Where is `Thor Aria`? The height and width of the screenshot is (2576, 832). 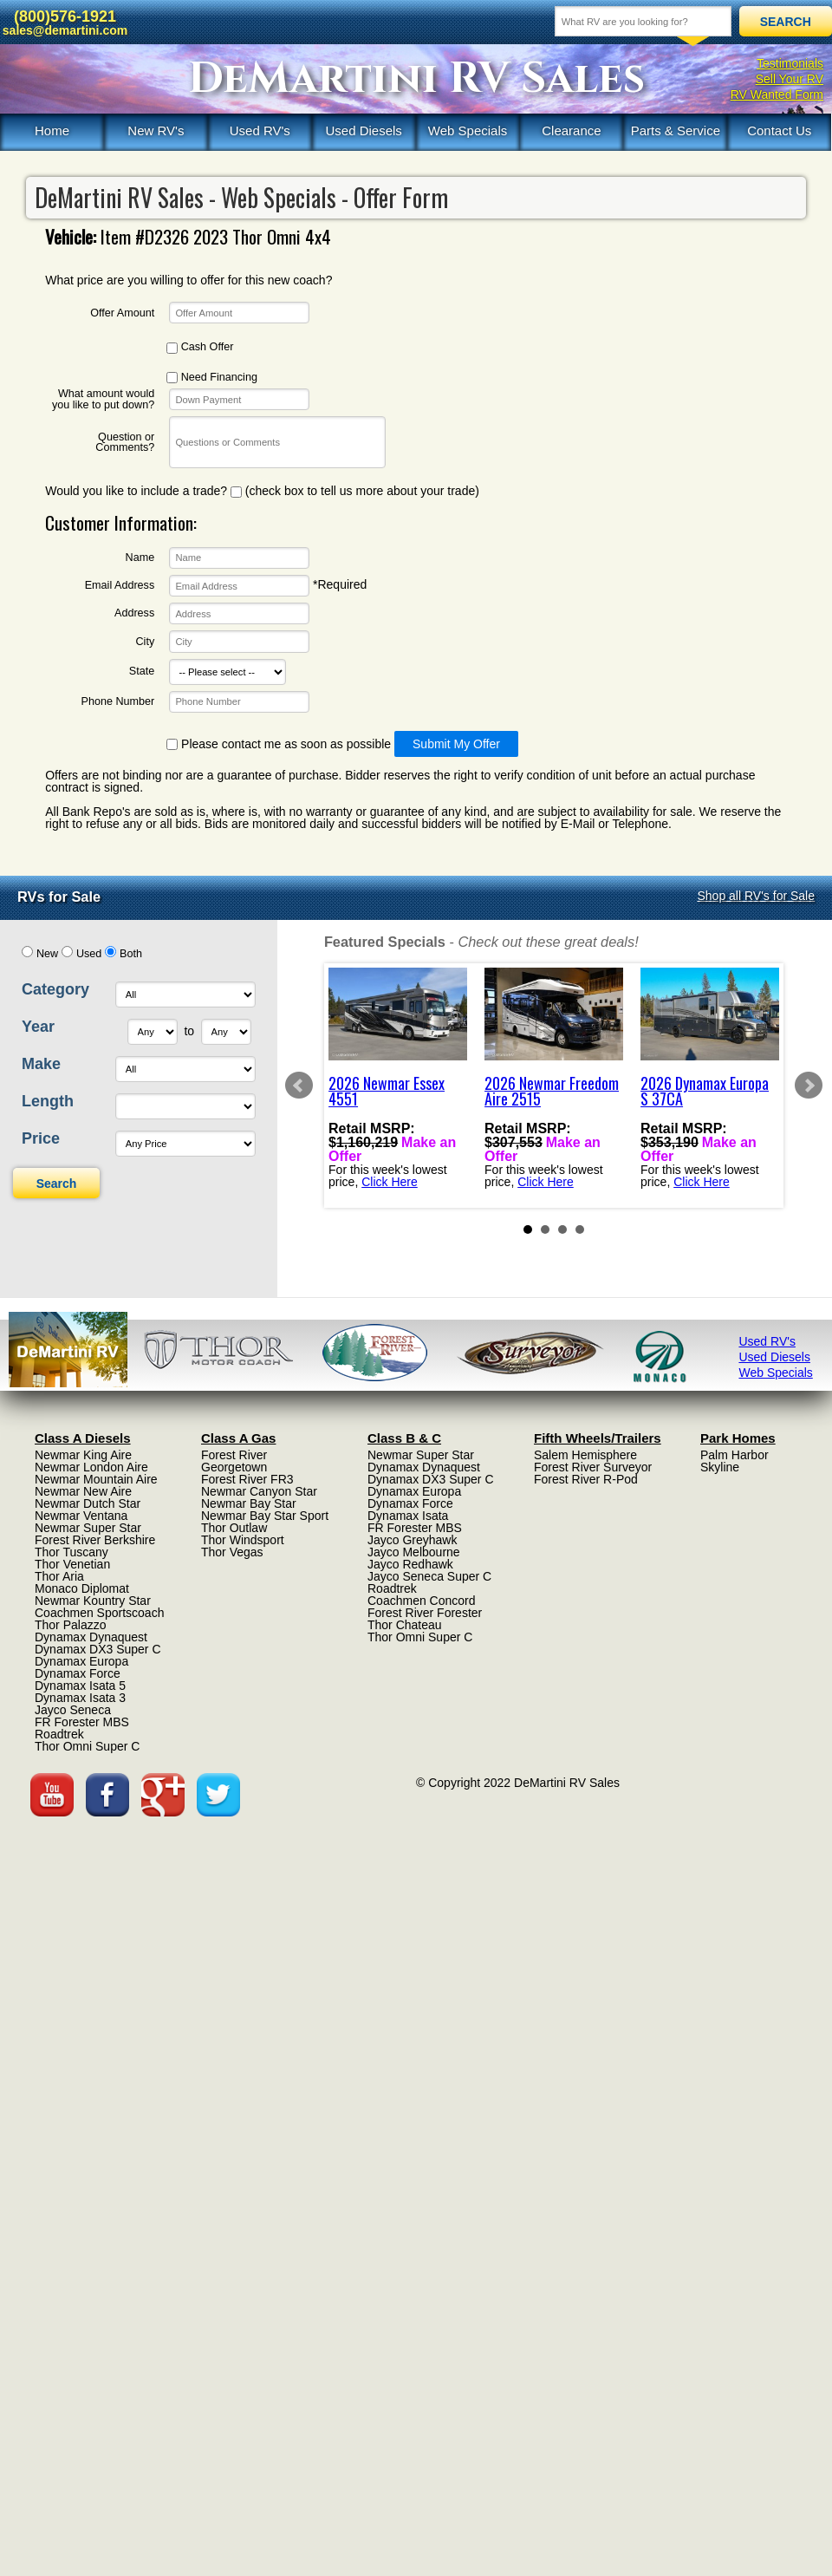 Thor Aria is located at coordinates (59, 1576).